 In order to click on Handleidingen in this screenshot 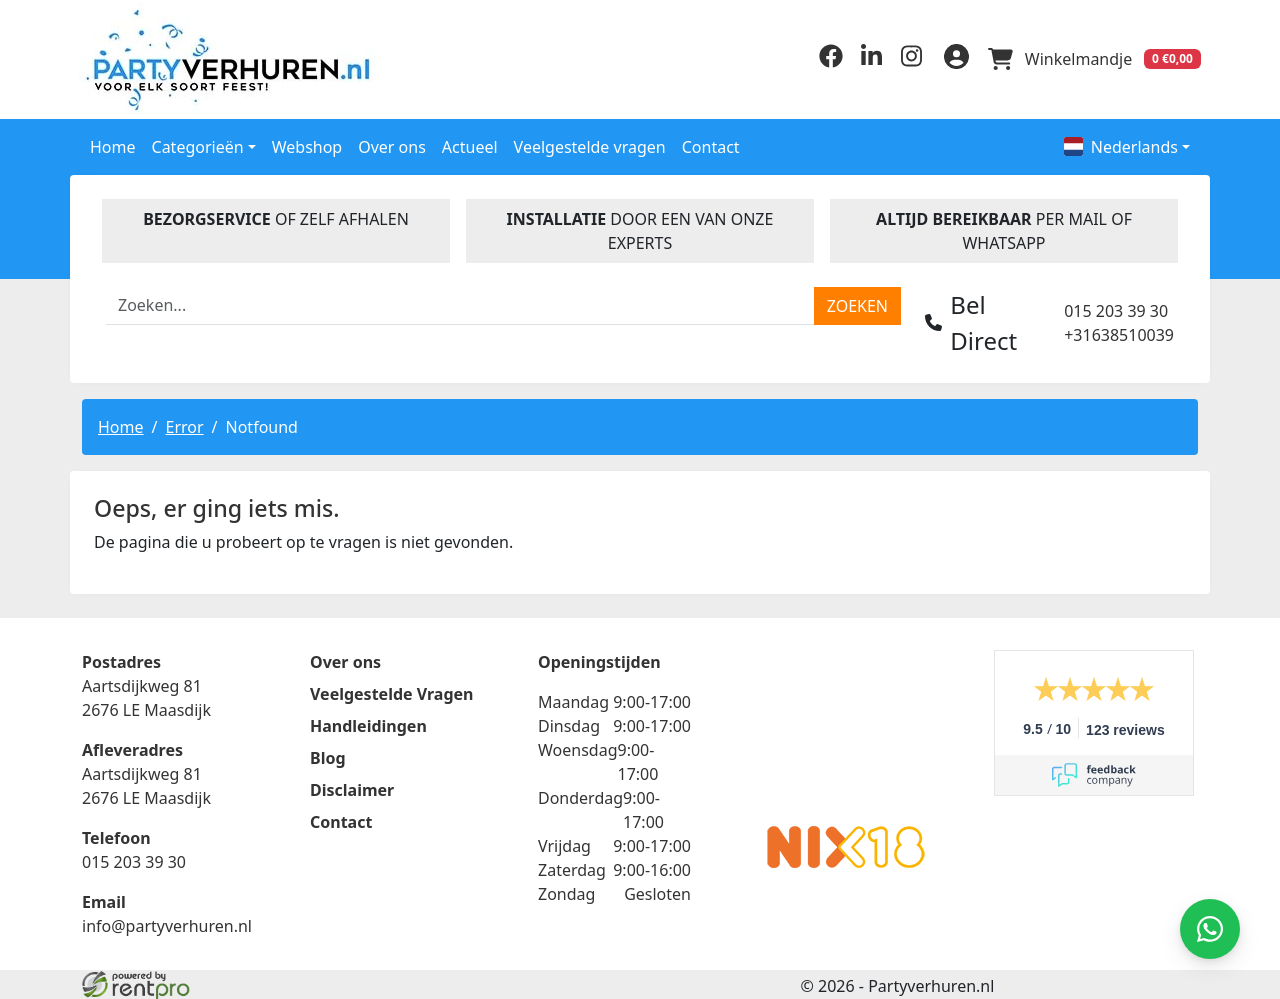, I will do `click(368, 724)`.